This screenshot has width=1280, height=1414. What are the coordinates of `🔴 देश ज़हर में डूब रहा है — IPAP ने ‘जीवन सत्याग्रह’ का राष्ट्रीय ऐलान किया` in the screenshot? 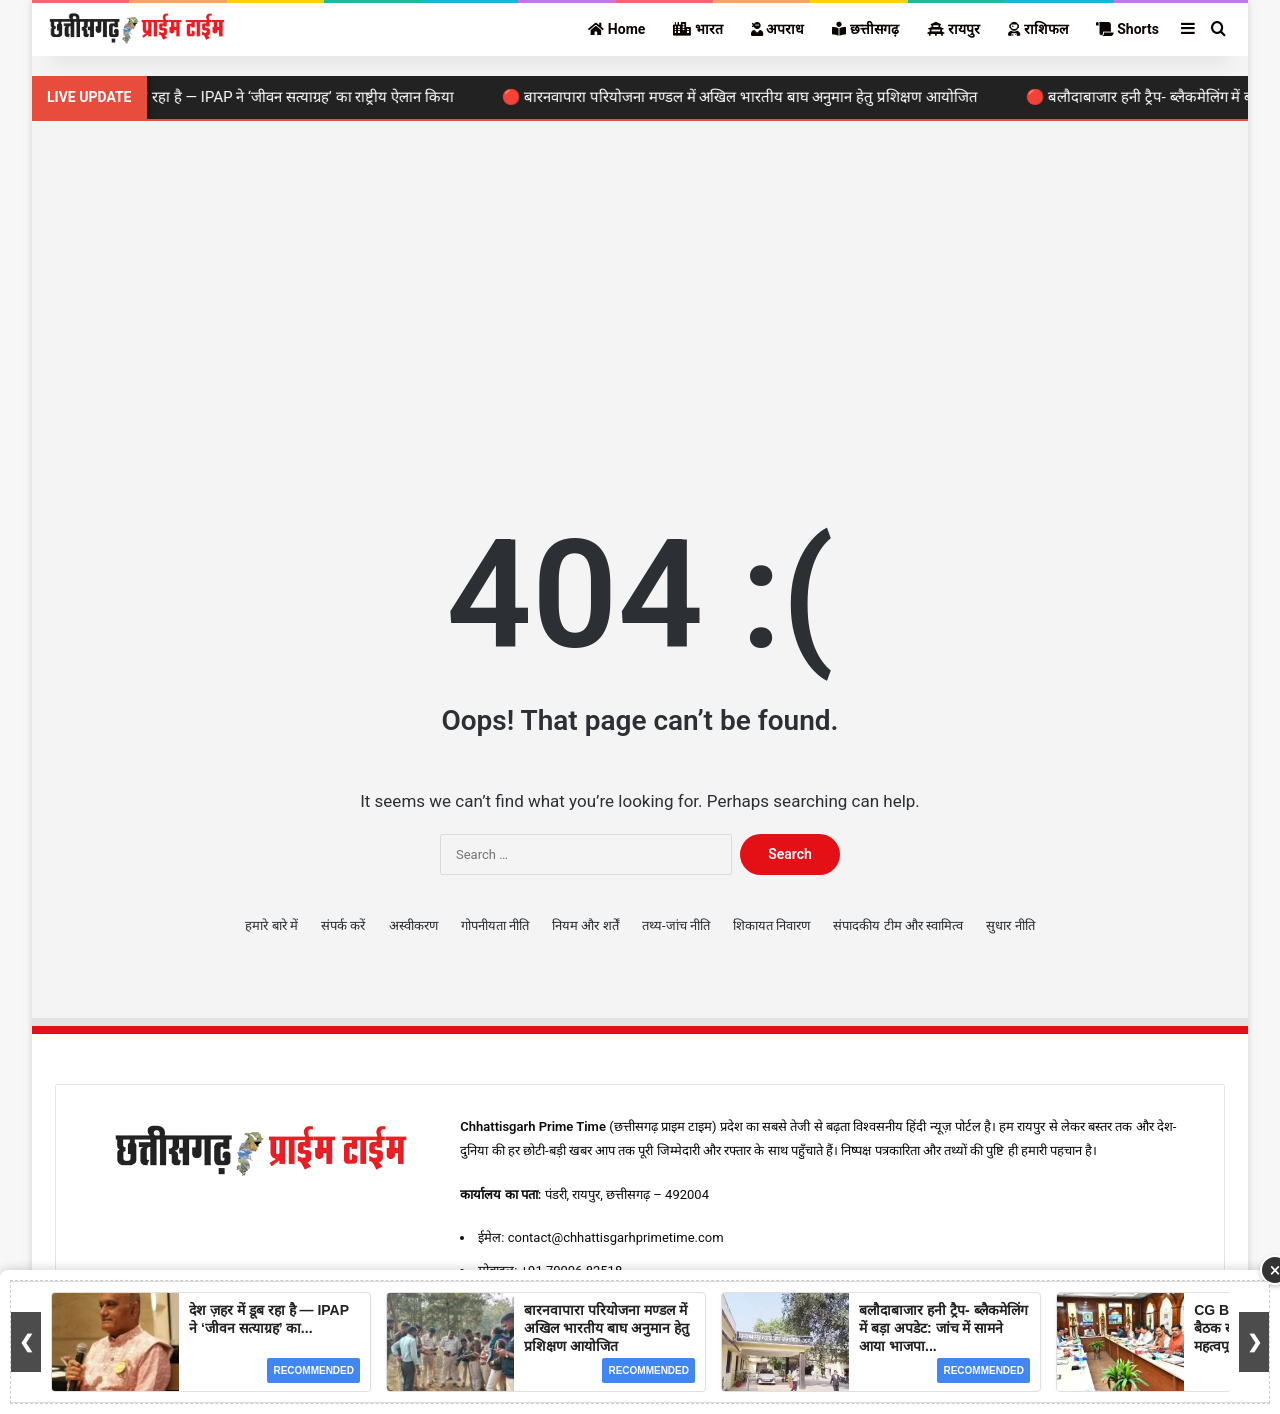 It's located at (258, 97).